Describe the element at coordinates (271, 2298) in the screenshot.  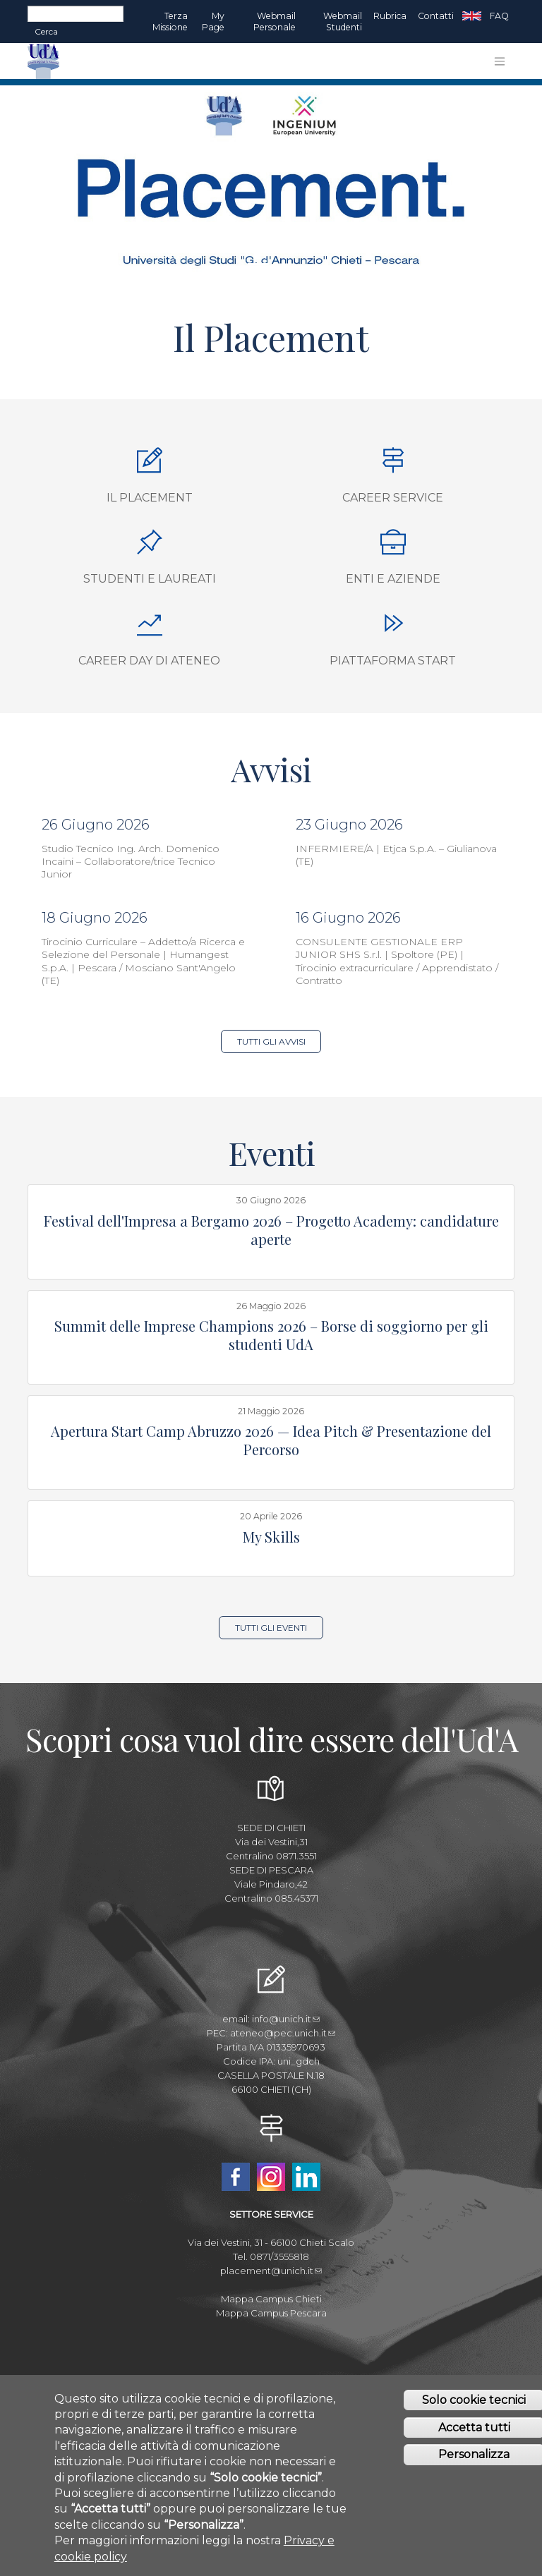
I see `Mappa Campus Chieti` at that location.